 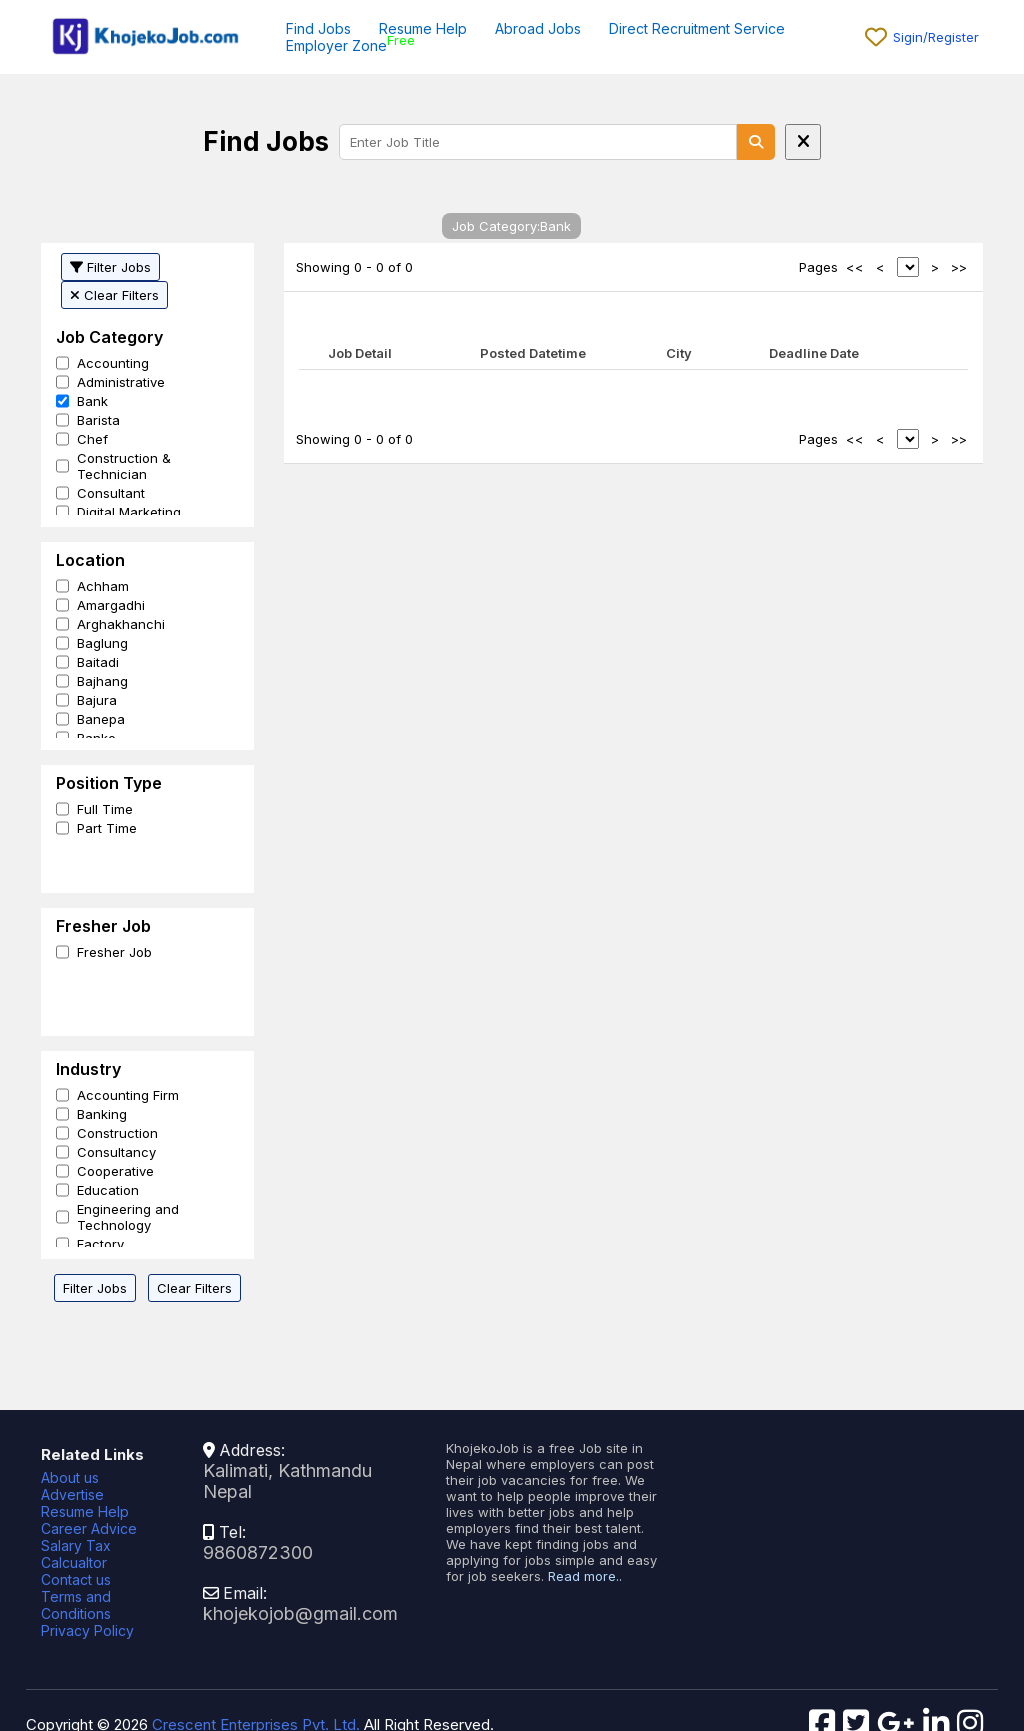 I want to click on Filter Jobs, so click(x=110, y=267).